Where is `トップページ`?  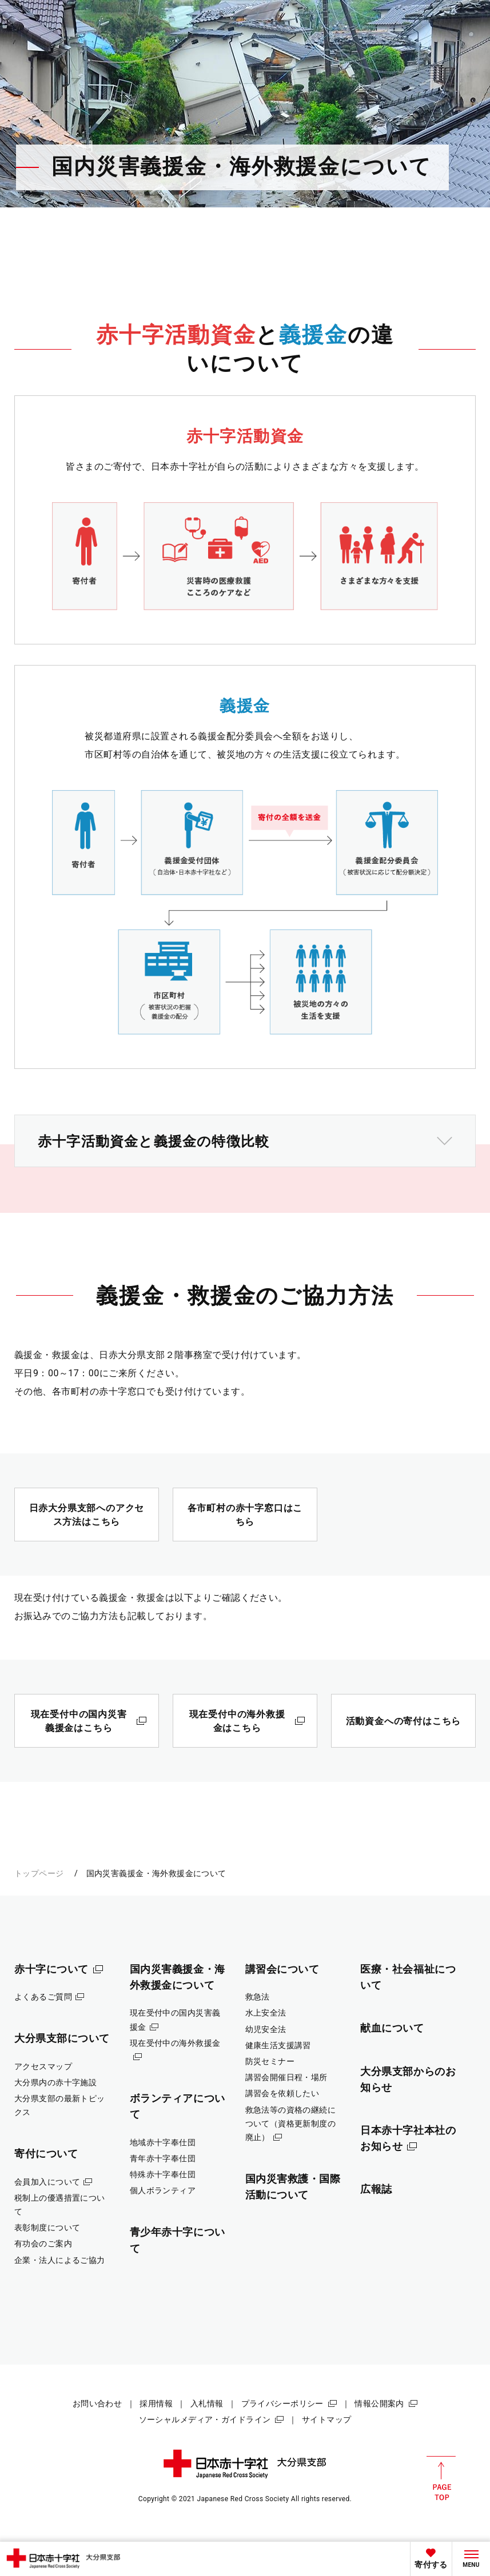 トップページ is located at coordinates (39, 1873).